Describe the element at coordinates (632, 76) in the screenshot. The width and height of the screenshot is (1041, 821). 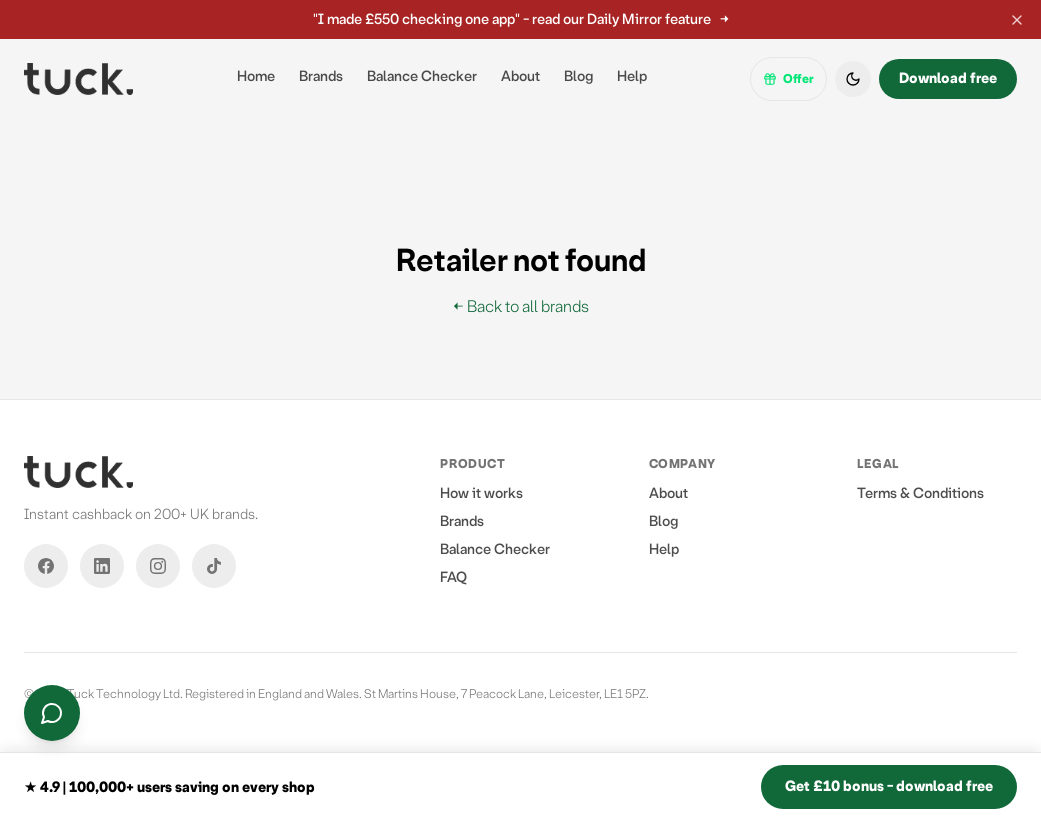
I see `Help` at that location.